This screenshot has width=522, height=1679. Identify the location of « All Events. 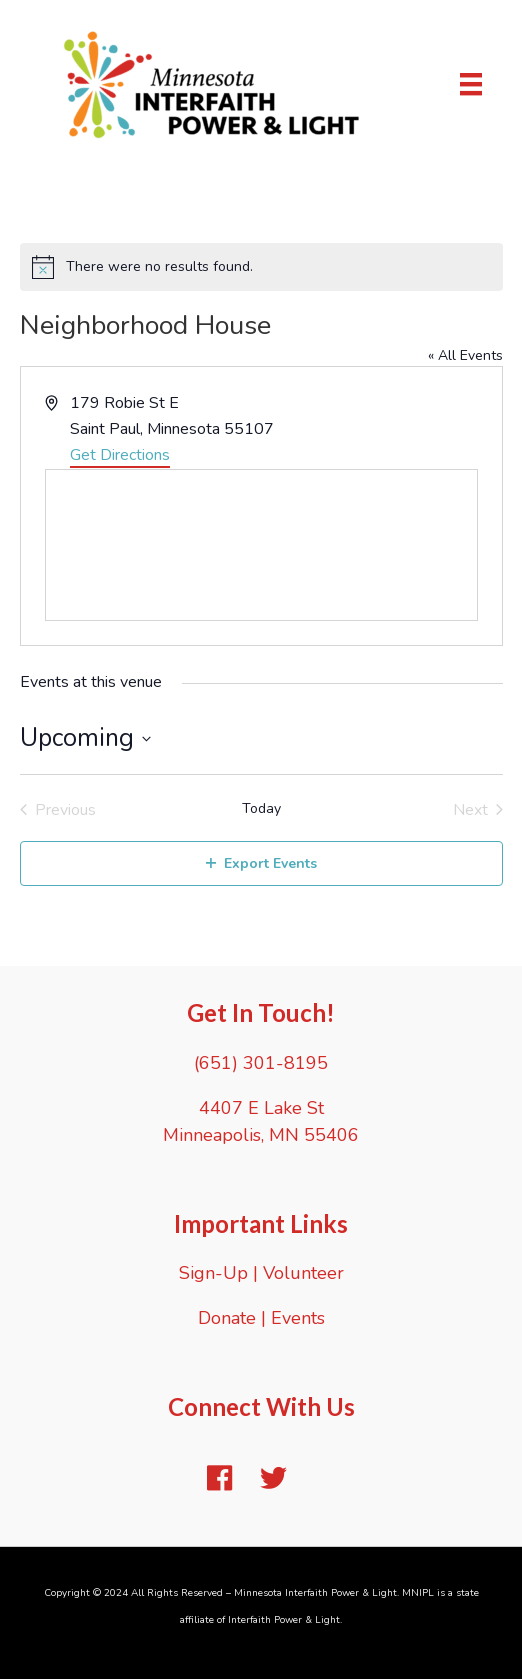
(465, 355).